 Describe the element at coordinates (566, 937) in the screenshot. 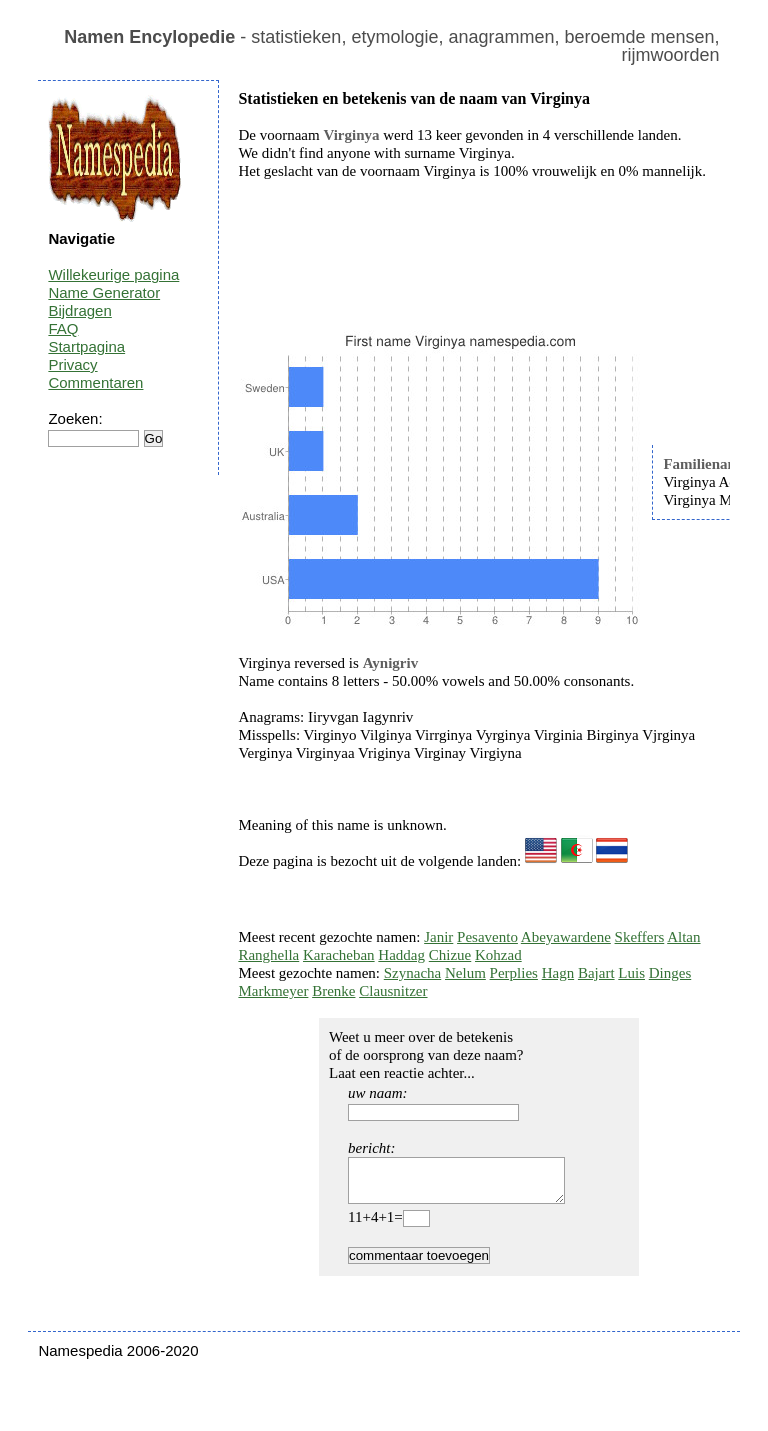

I see `Abeyawardene` at that location.